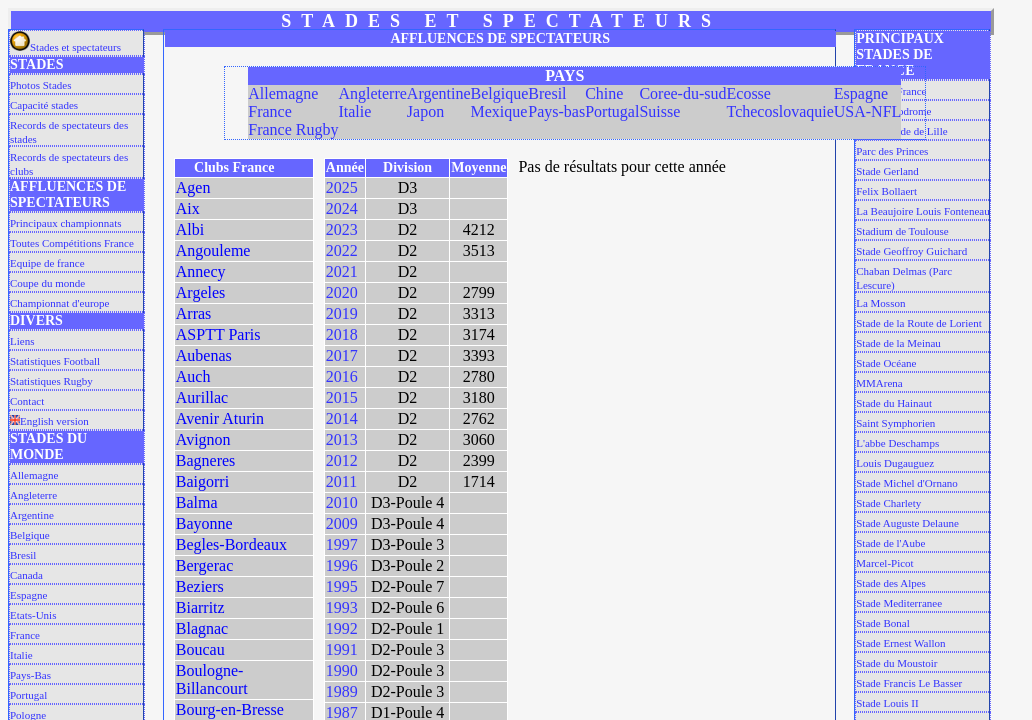 The height and width of the screenshot is (720, 1032). I want to click on Louis Dugauguez, so click(895, 463).